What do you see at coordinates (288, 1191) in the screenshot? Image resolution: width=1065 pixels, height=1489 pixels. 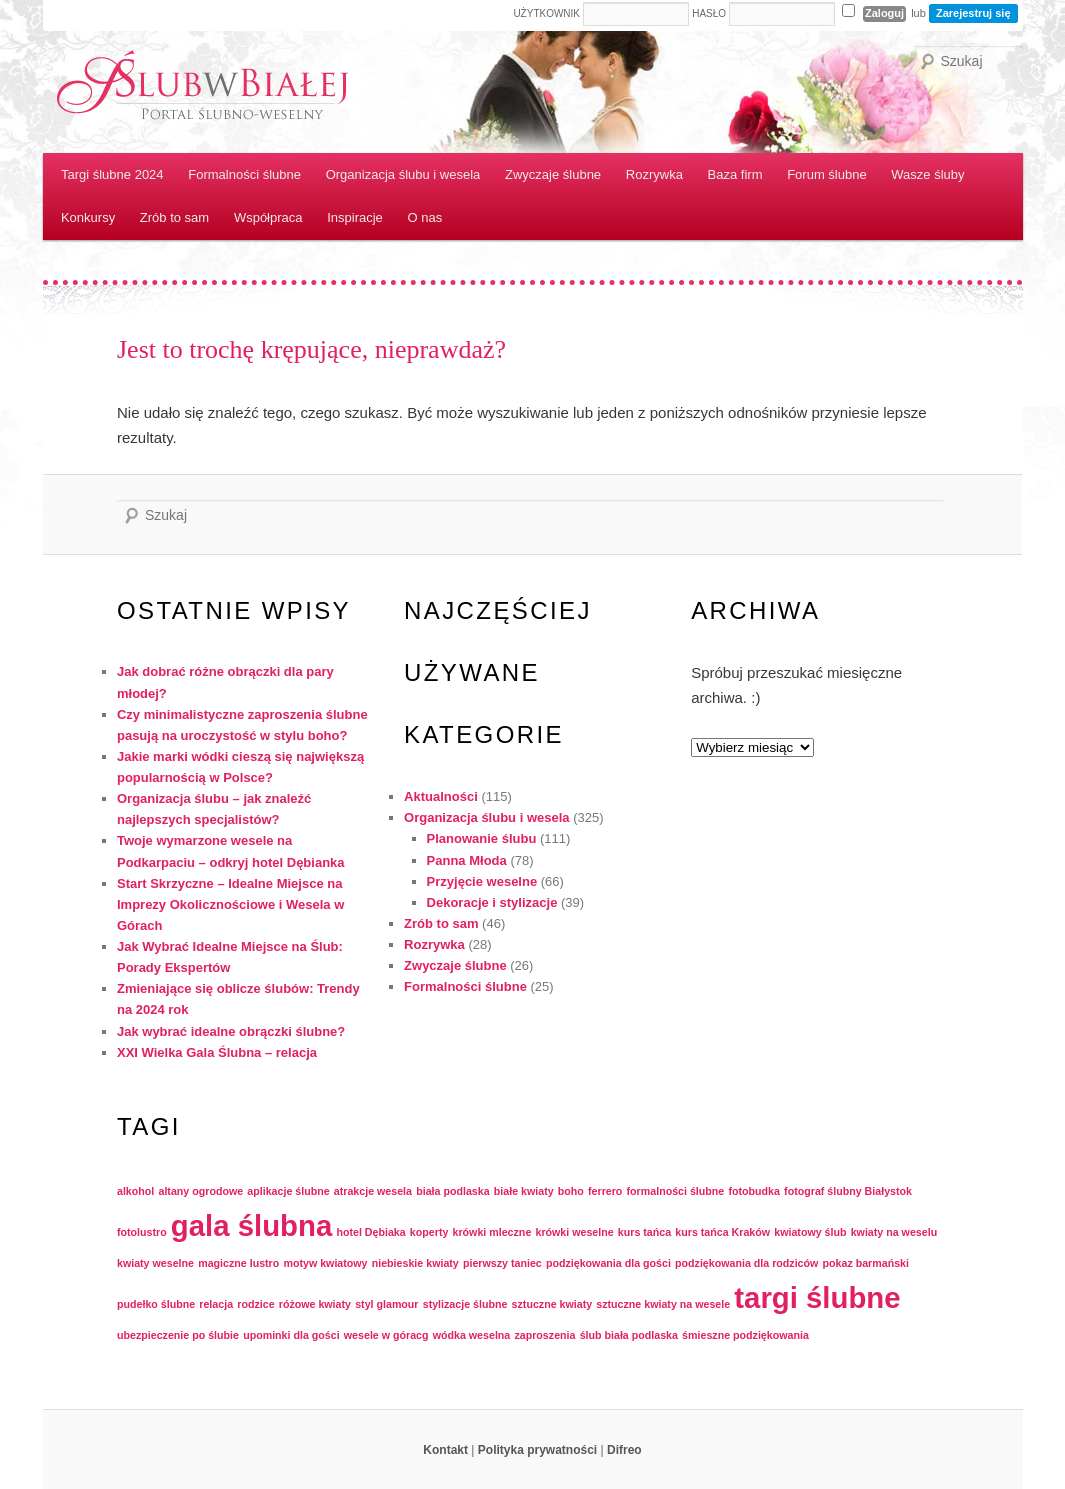 I see `aplikacje ślubne [aplikacje ślubne (1 element)]` at bounding box center [288, 1191].